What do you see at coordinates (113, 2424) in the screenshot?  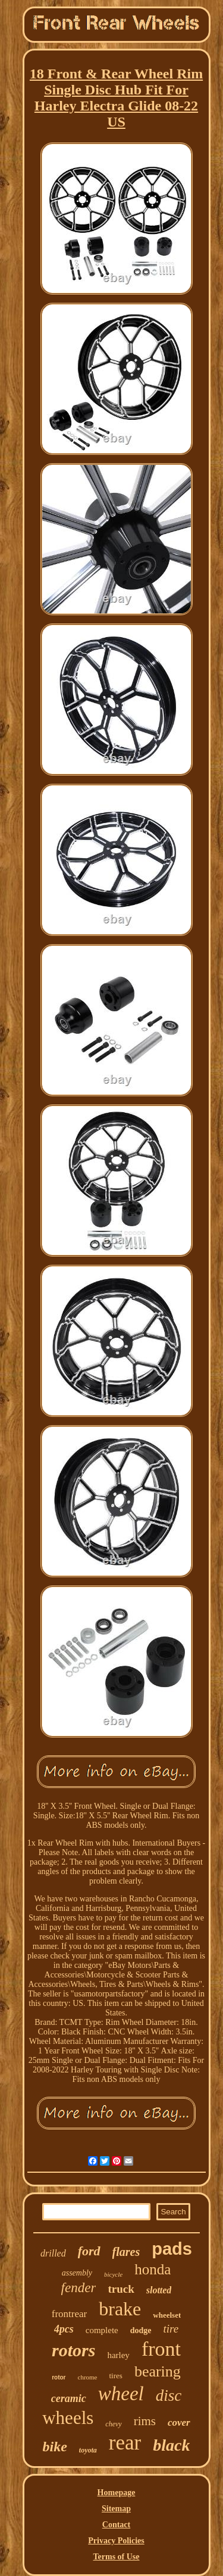 I see `chevy` at bounding box center [113, 2424].